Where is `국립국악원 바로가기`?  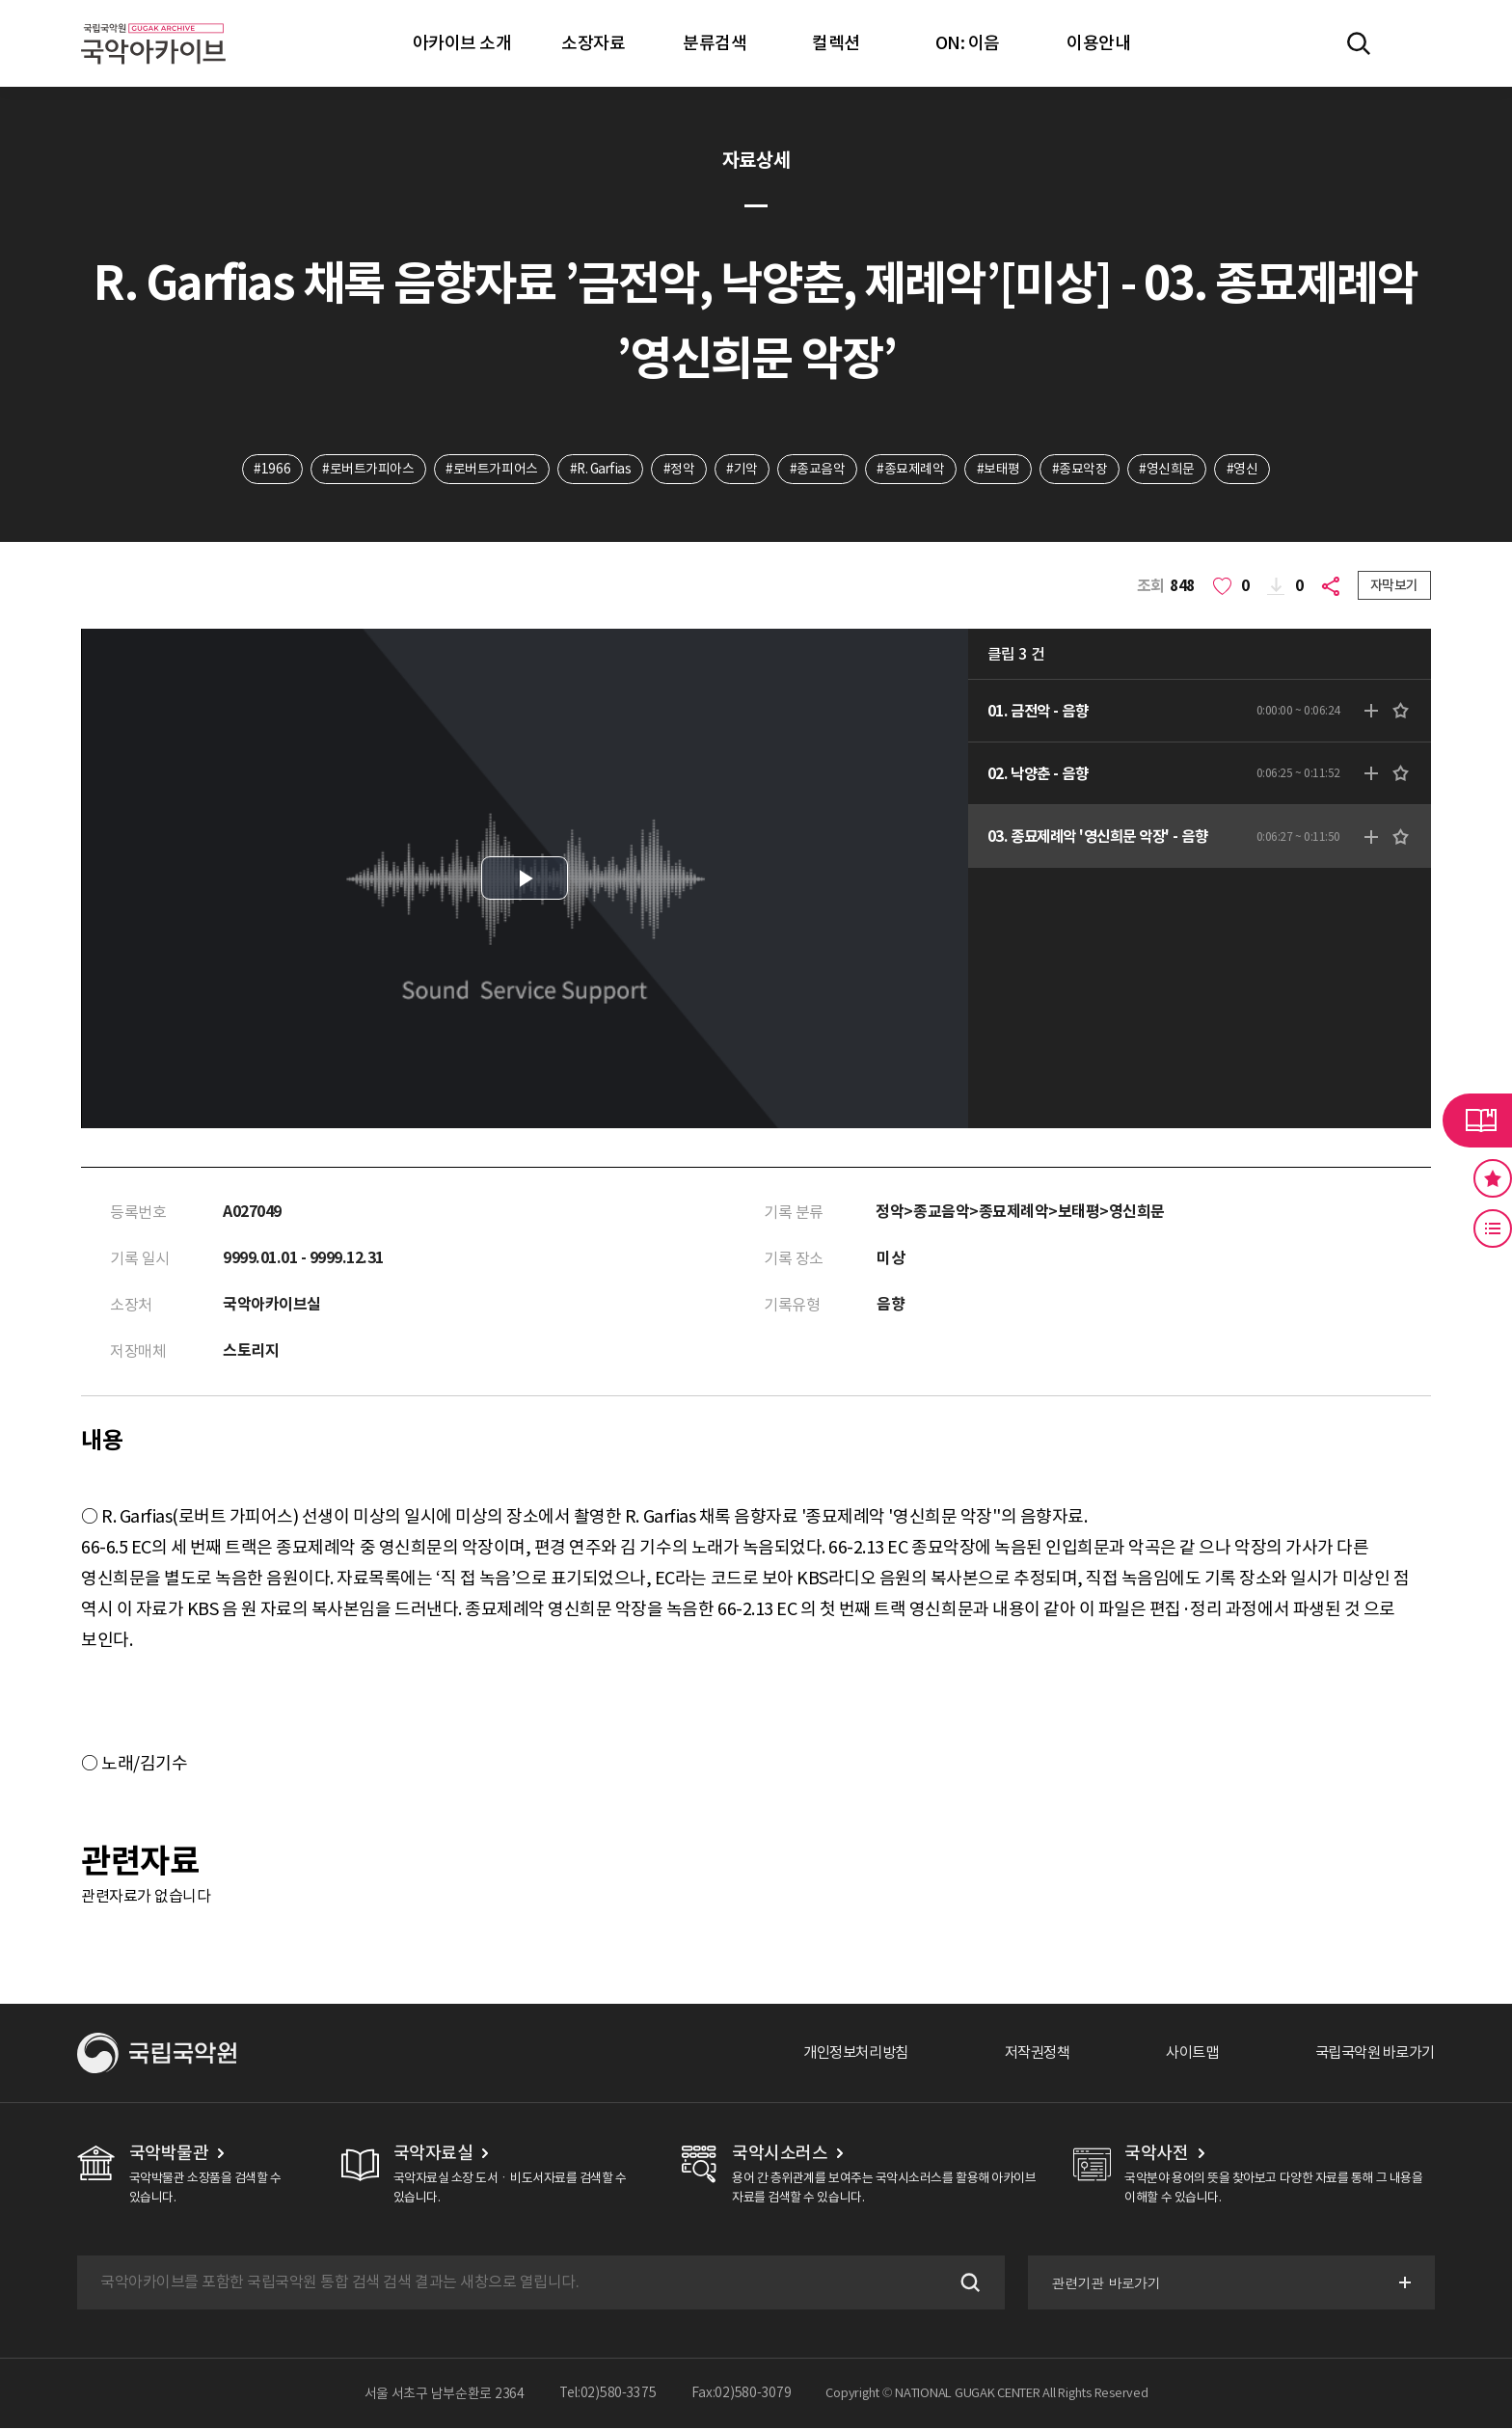 국립국악원 바로가기 is located at coordinates (1370, 2055).